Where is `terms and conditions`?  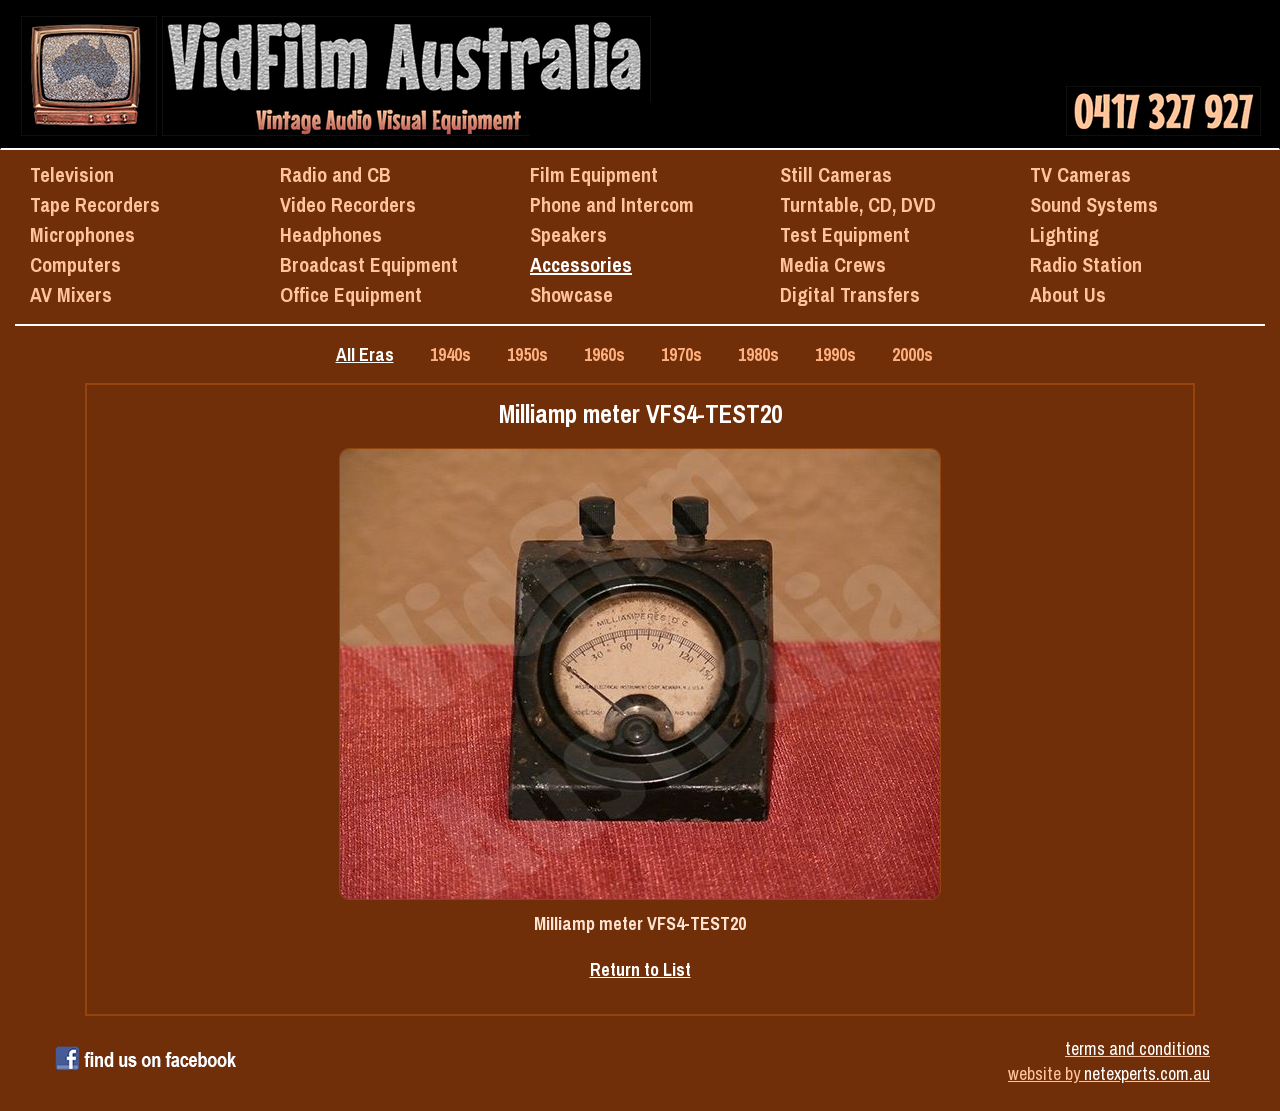
terms and conditions is located at coordinates (1137, 1048).